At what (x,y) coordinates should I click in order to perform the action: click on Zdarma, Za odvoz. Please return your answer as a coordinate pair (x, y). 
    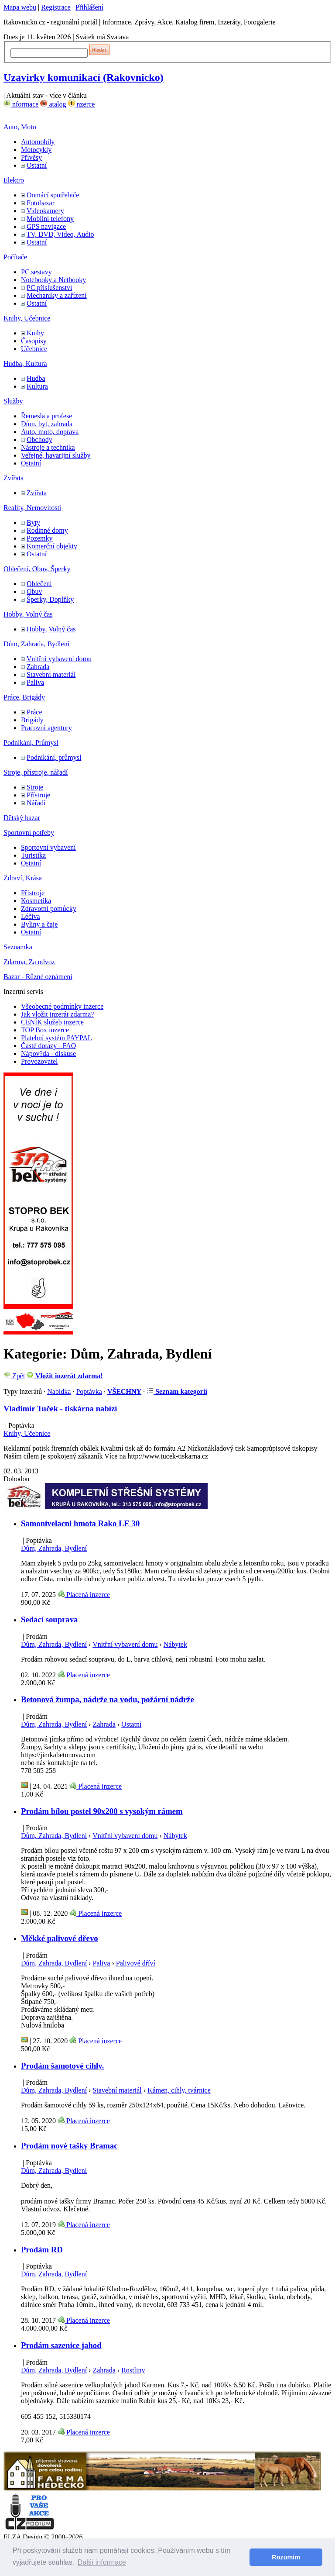
    Looking at the image, I should click on (29, 962).